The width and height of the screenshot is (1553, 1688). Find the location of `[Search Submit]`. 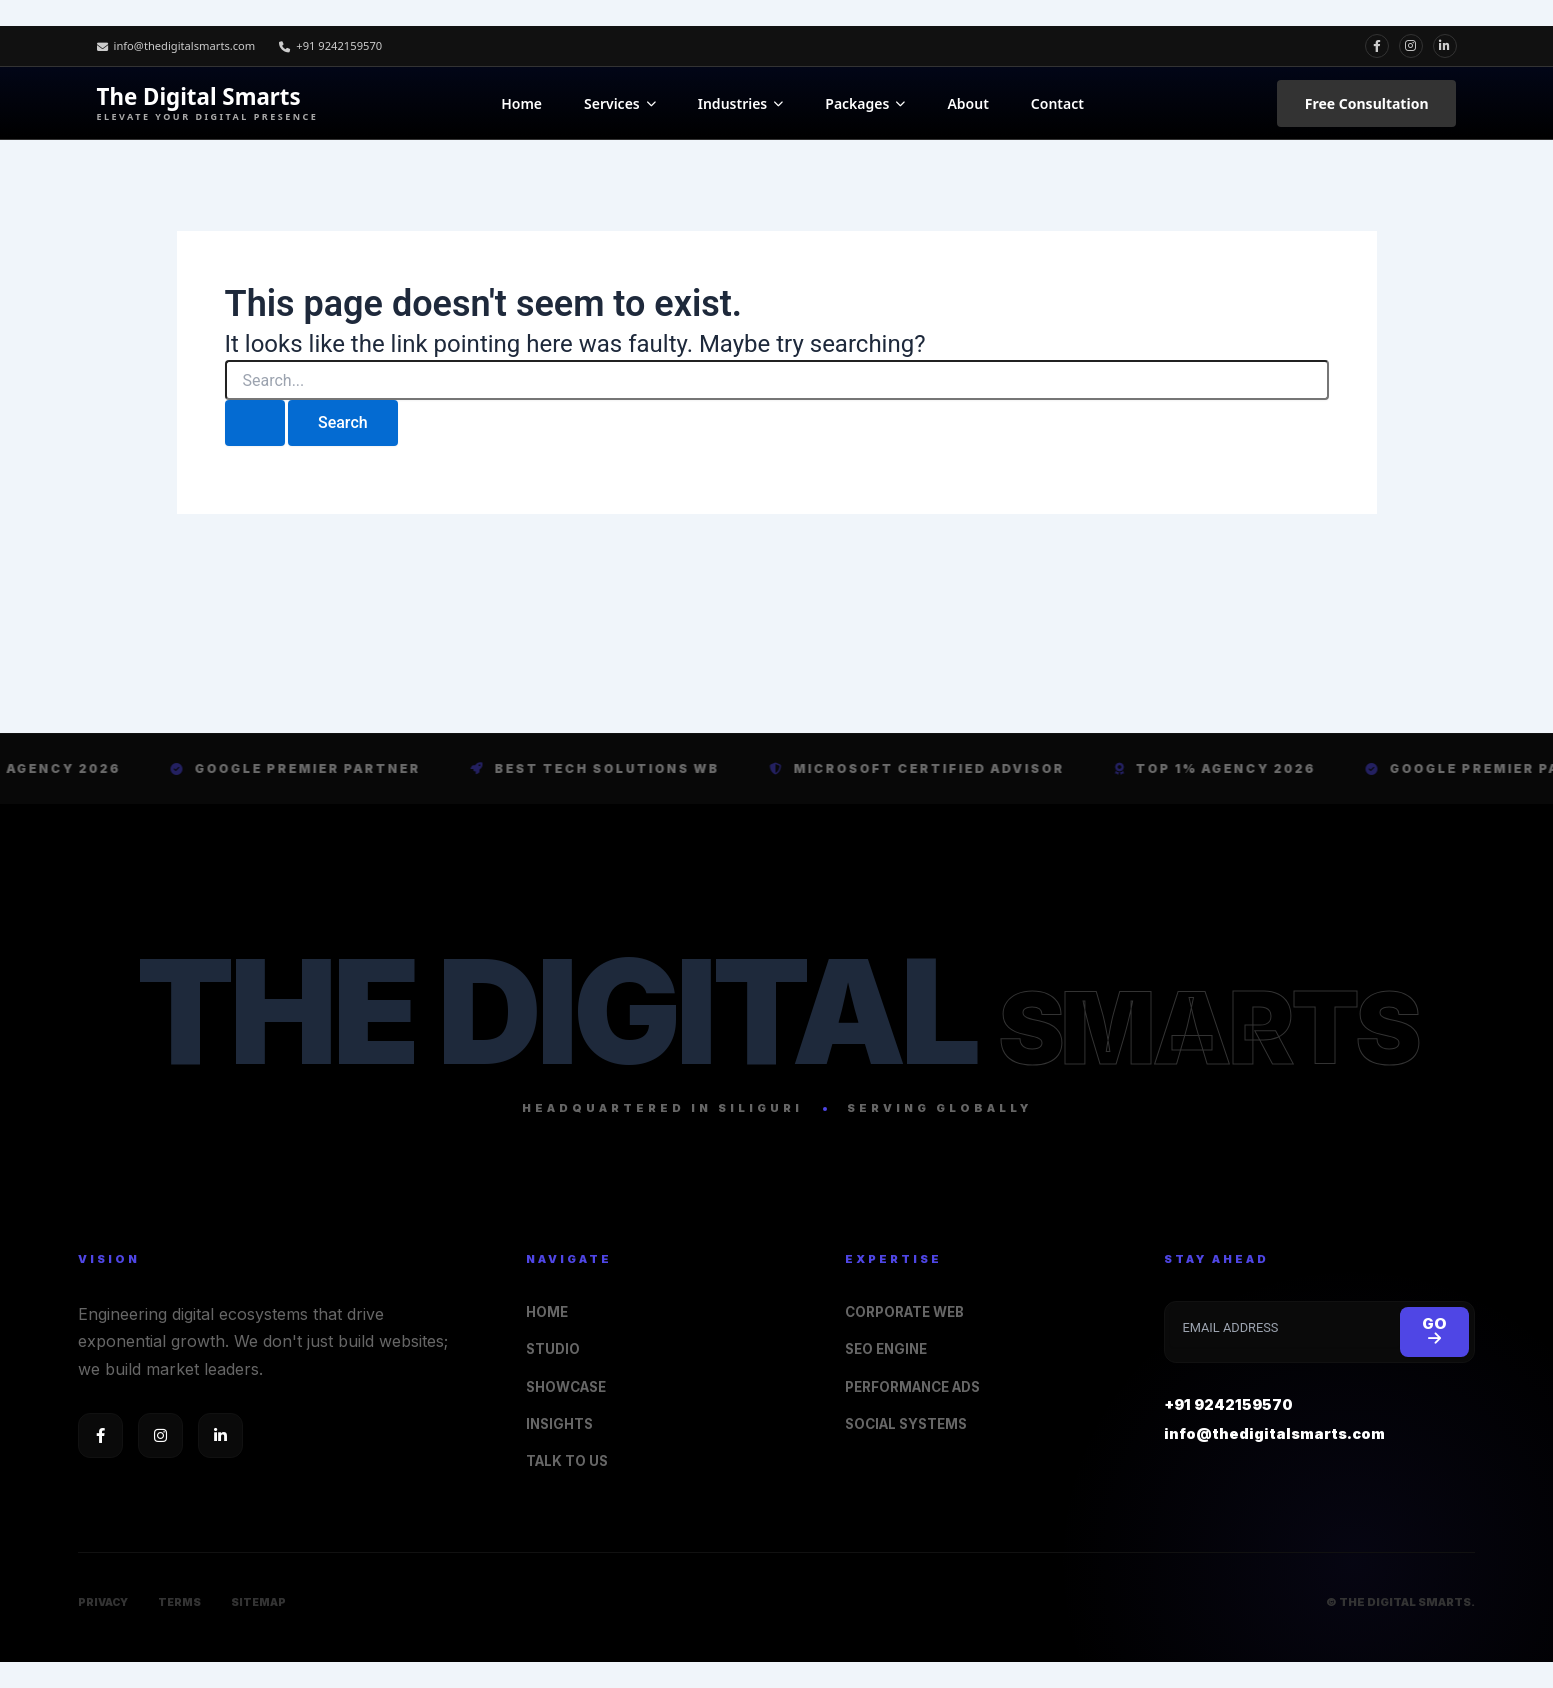

[Search Submit] is located at coordinates (255, 423).